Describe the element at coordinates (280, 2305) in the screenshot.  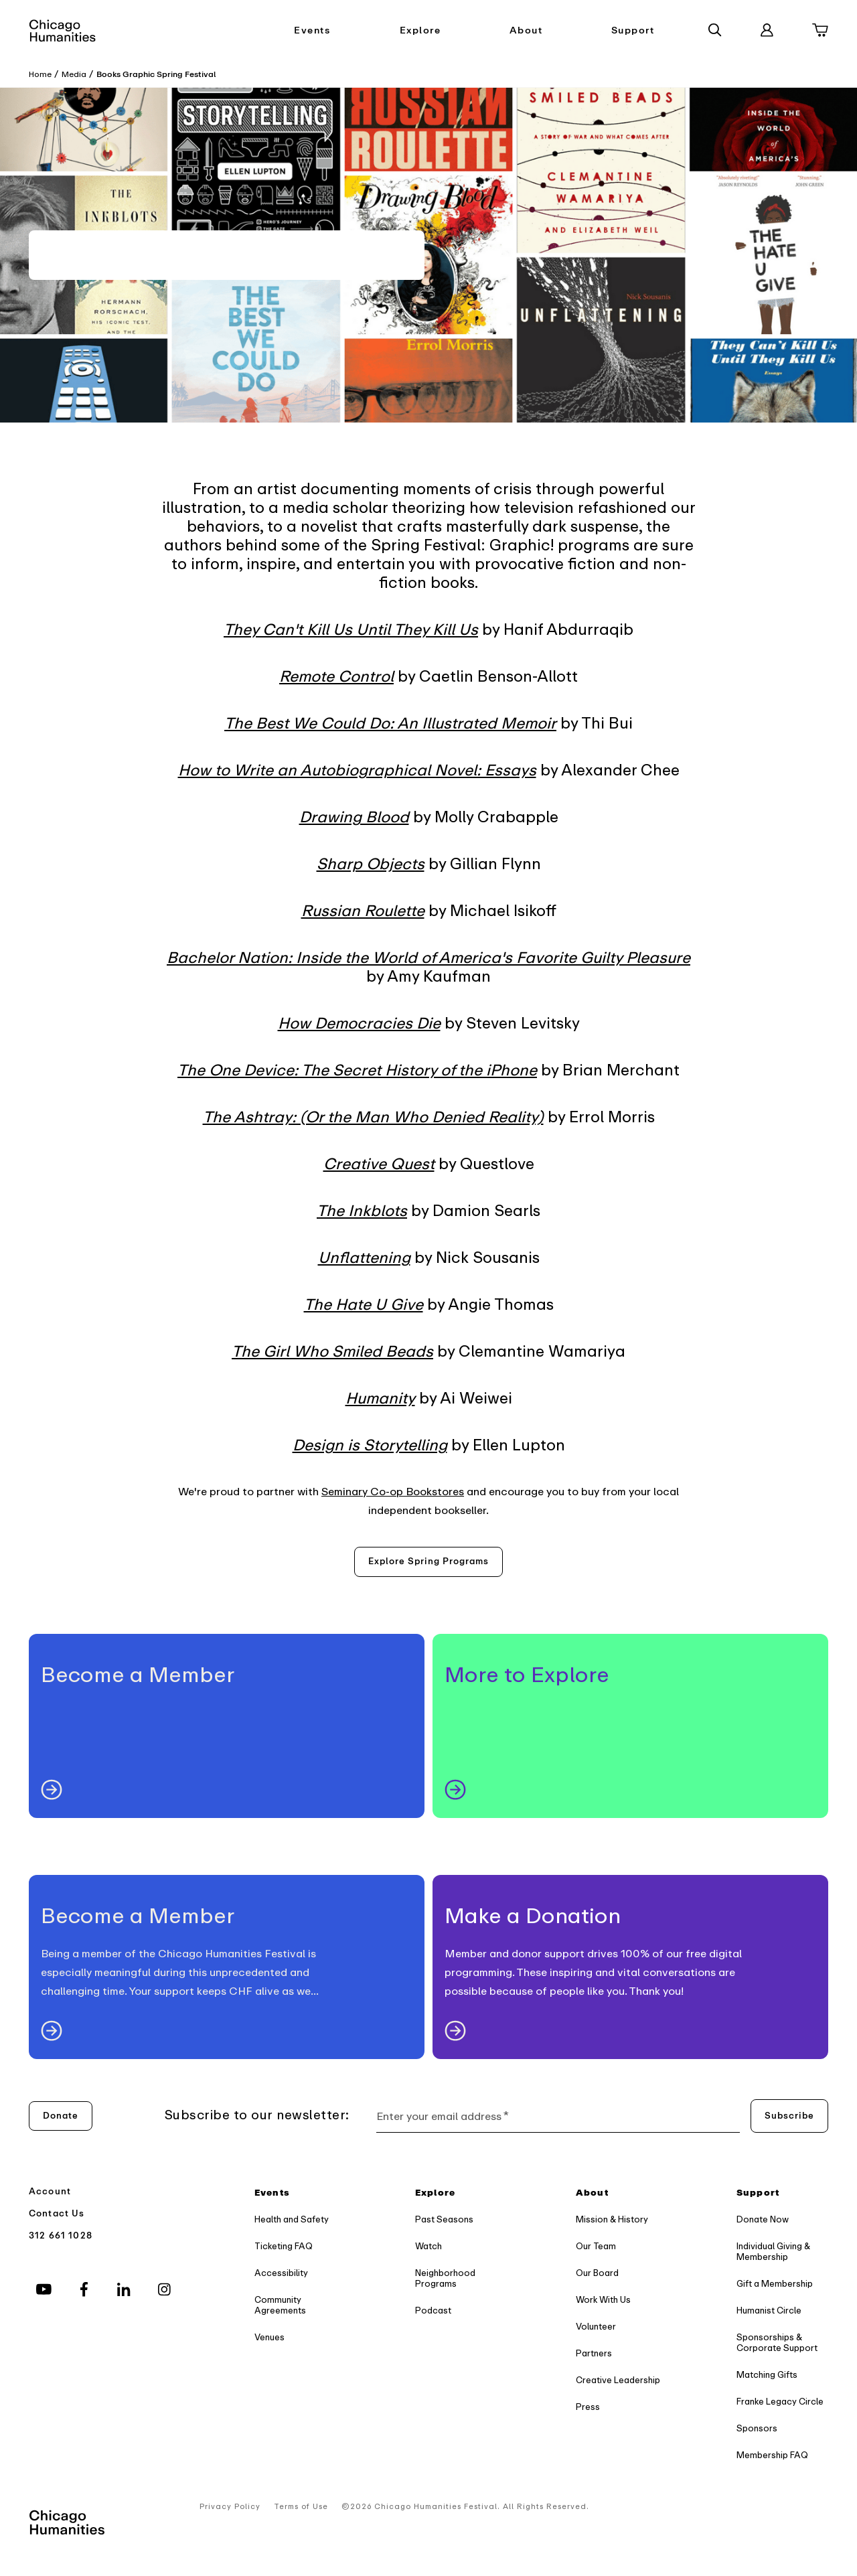
I see `Community Agreements` at that location.